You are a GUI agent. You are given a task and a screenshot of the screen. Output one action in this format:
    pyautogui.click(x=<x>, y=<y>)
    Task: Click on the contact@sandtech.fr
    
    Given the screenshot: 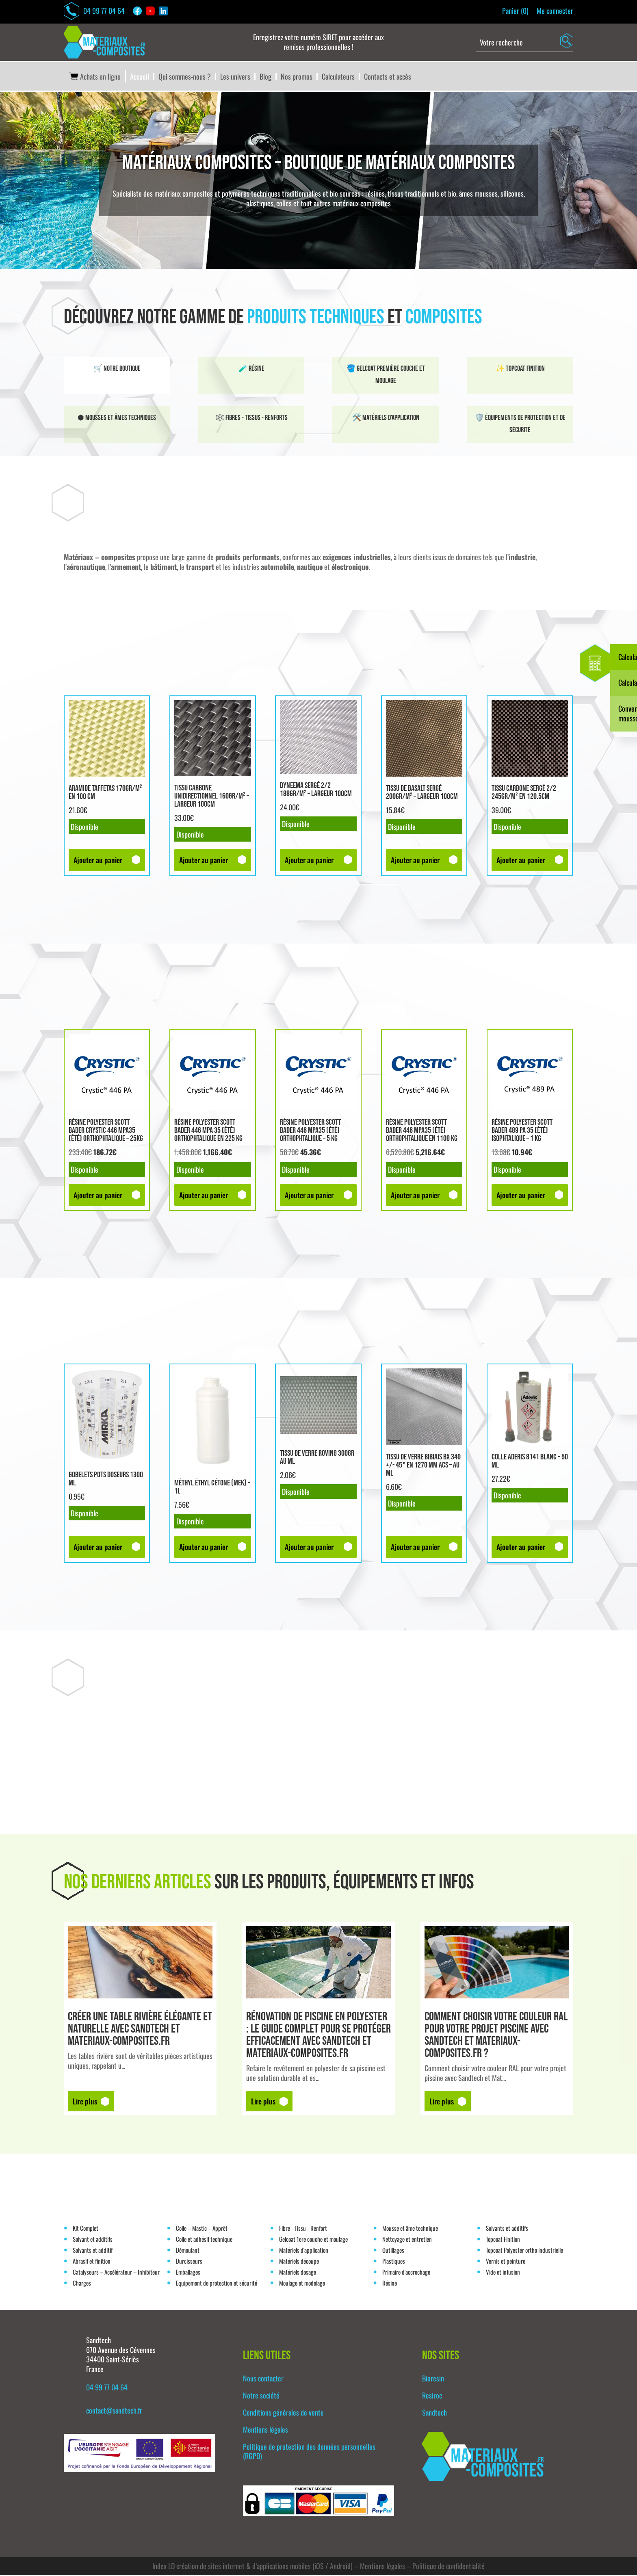 What is the action you would take?
    pyautogui.click(x=114, y=2411)
    